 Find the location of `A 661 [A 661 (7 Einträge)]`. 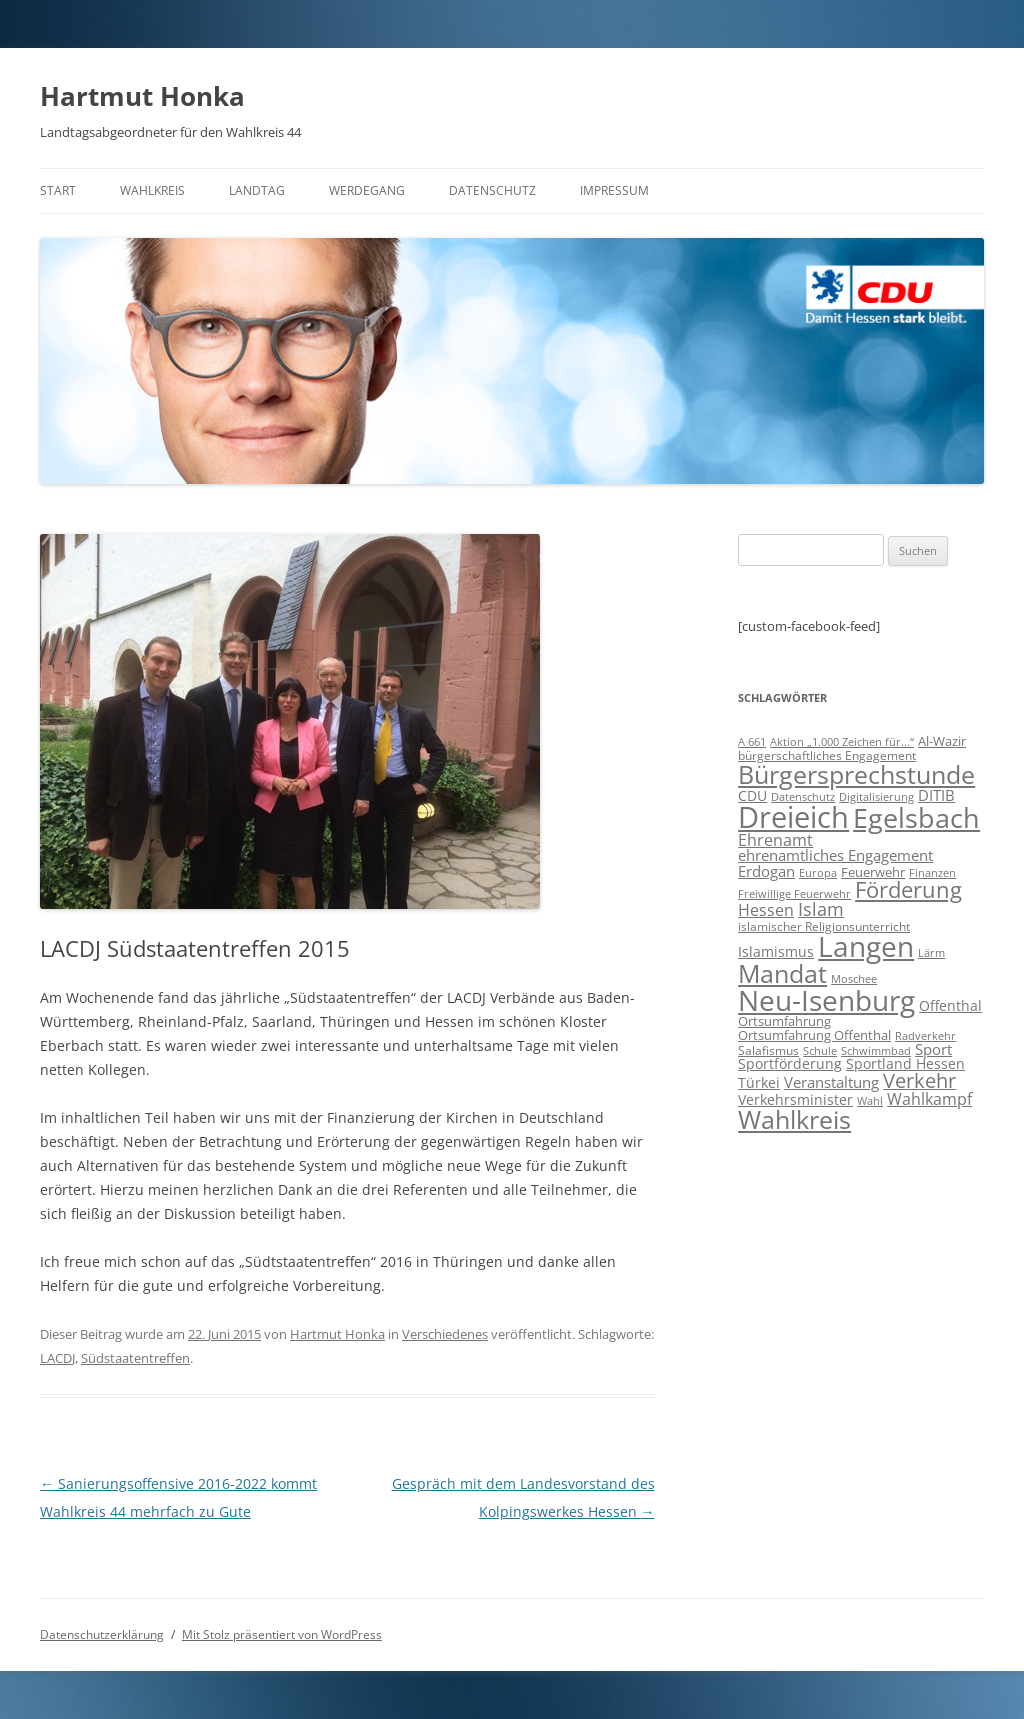

A 661 [A 661 (7 Einträge)] is located at coordinates (752, 741).